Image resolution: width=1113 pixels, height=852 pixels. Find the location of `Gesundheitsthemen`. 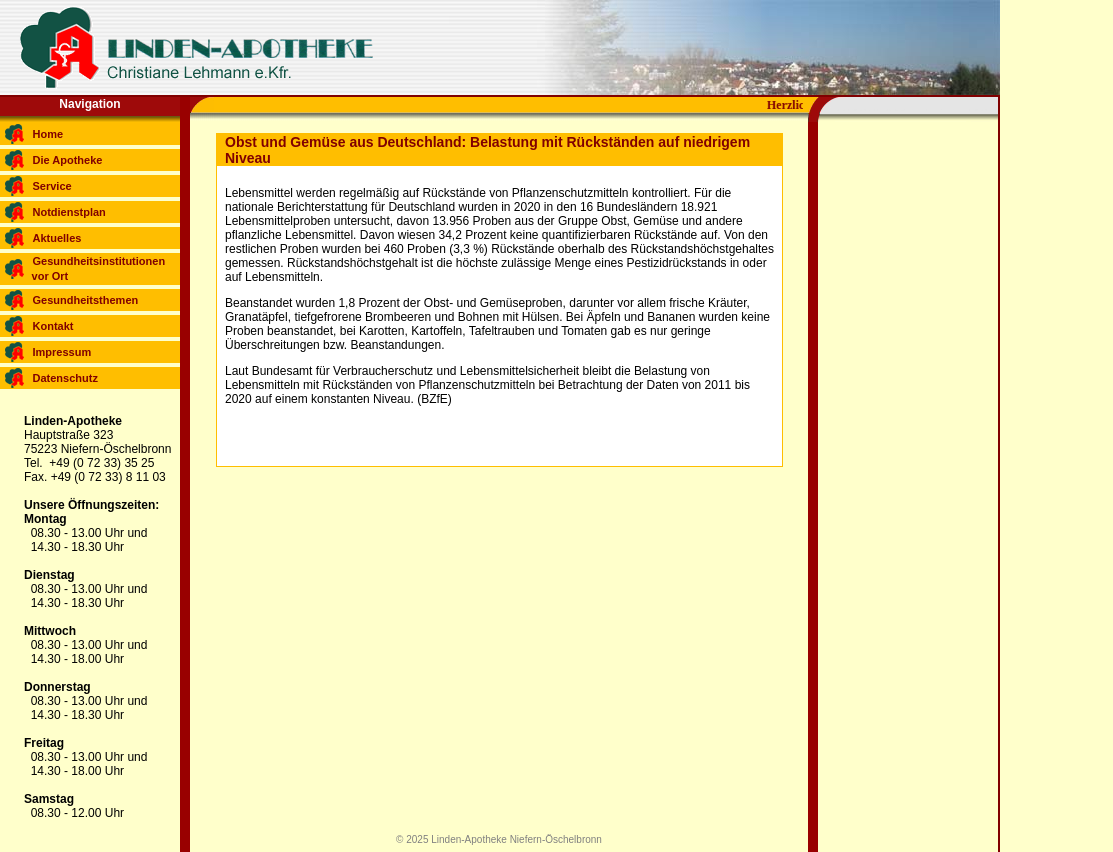

Gesundheitsthemen is located at coordinates (86, 300).